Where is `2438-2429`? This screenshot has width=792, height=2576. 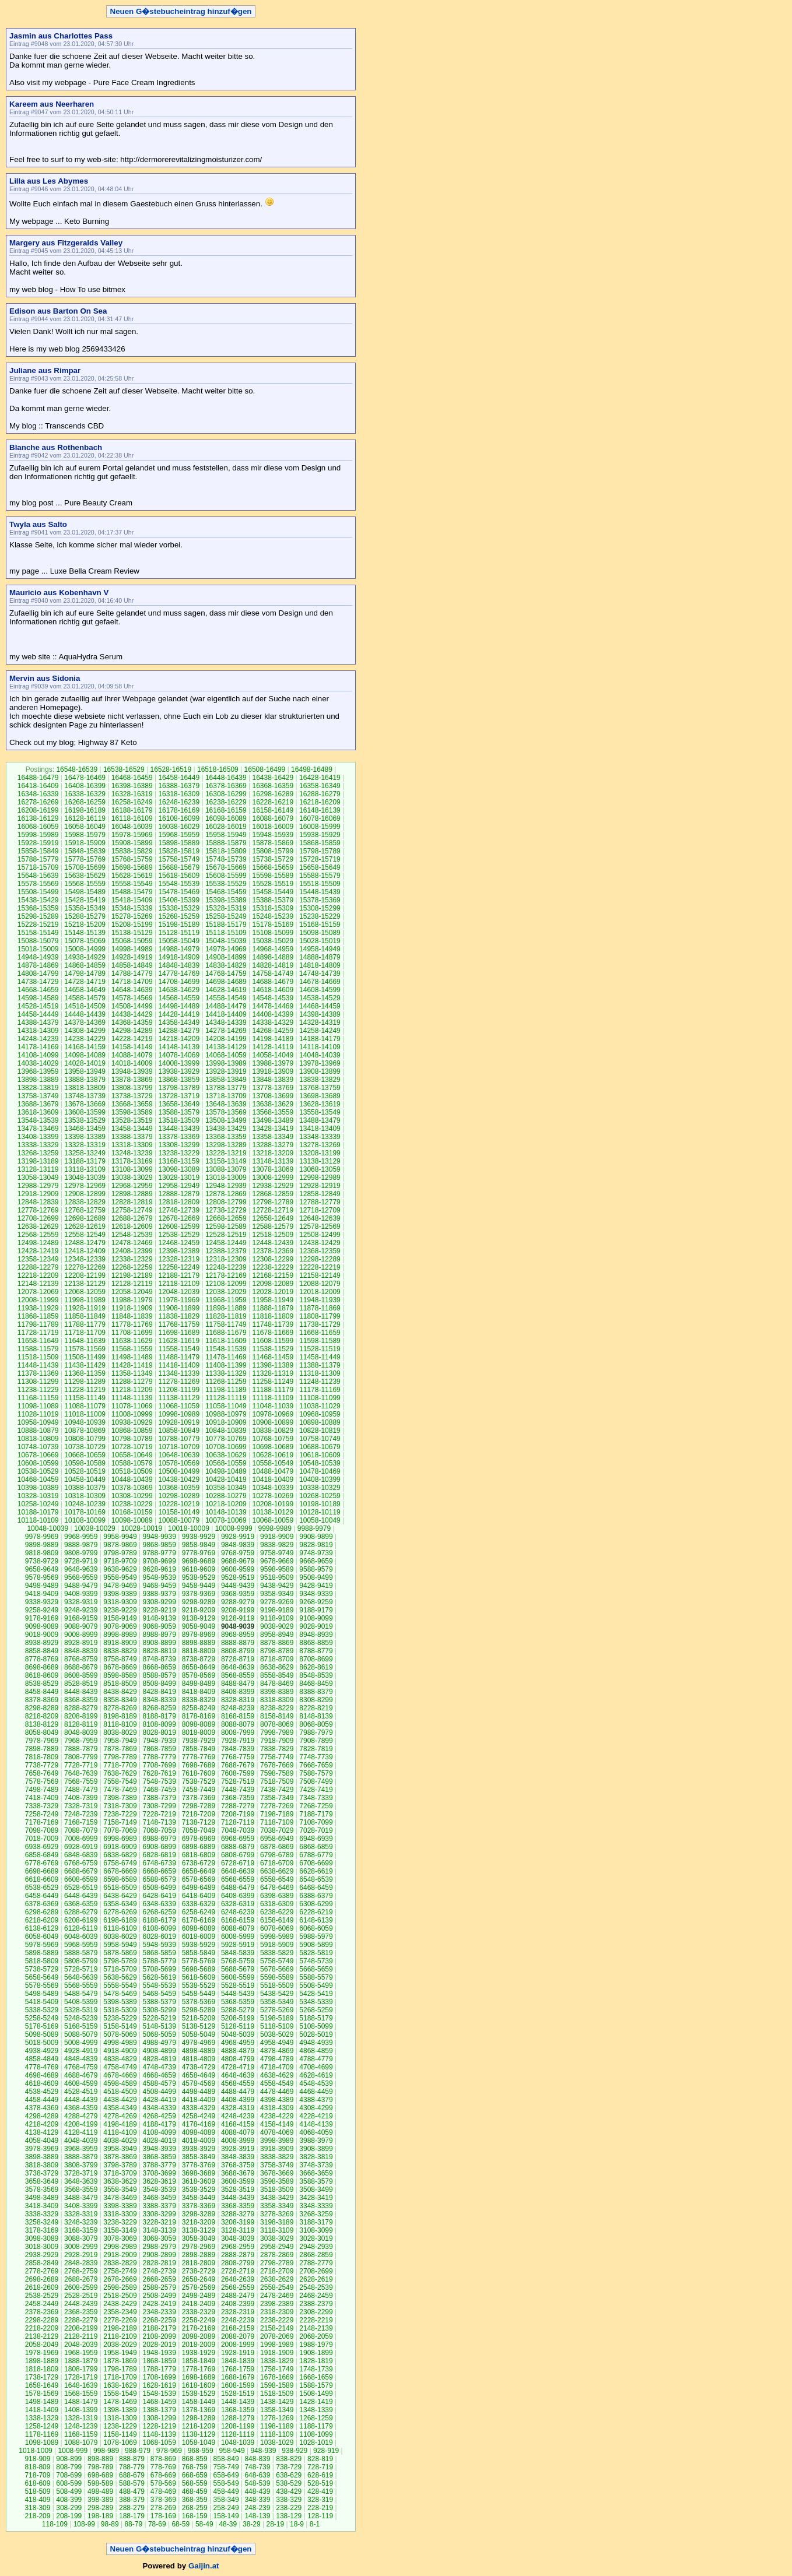 2438-2429 is located at coordinates (119, 2304).